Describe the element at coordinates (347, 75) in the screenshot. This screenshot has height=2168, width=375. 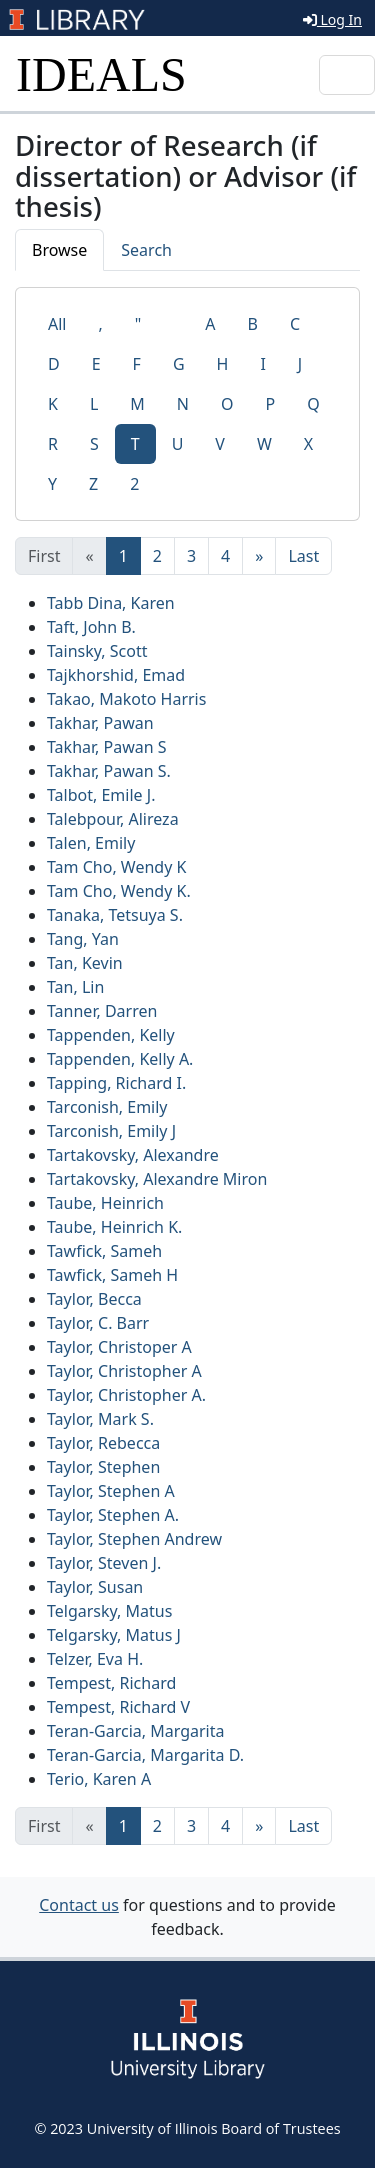
I see `[Toggle navigation]` at that location.